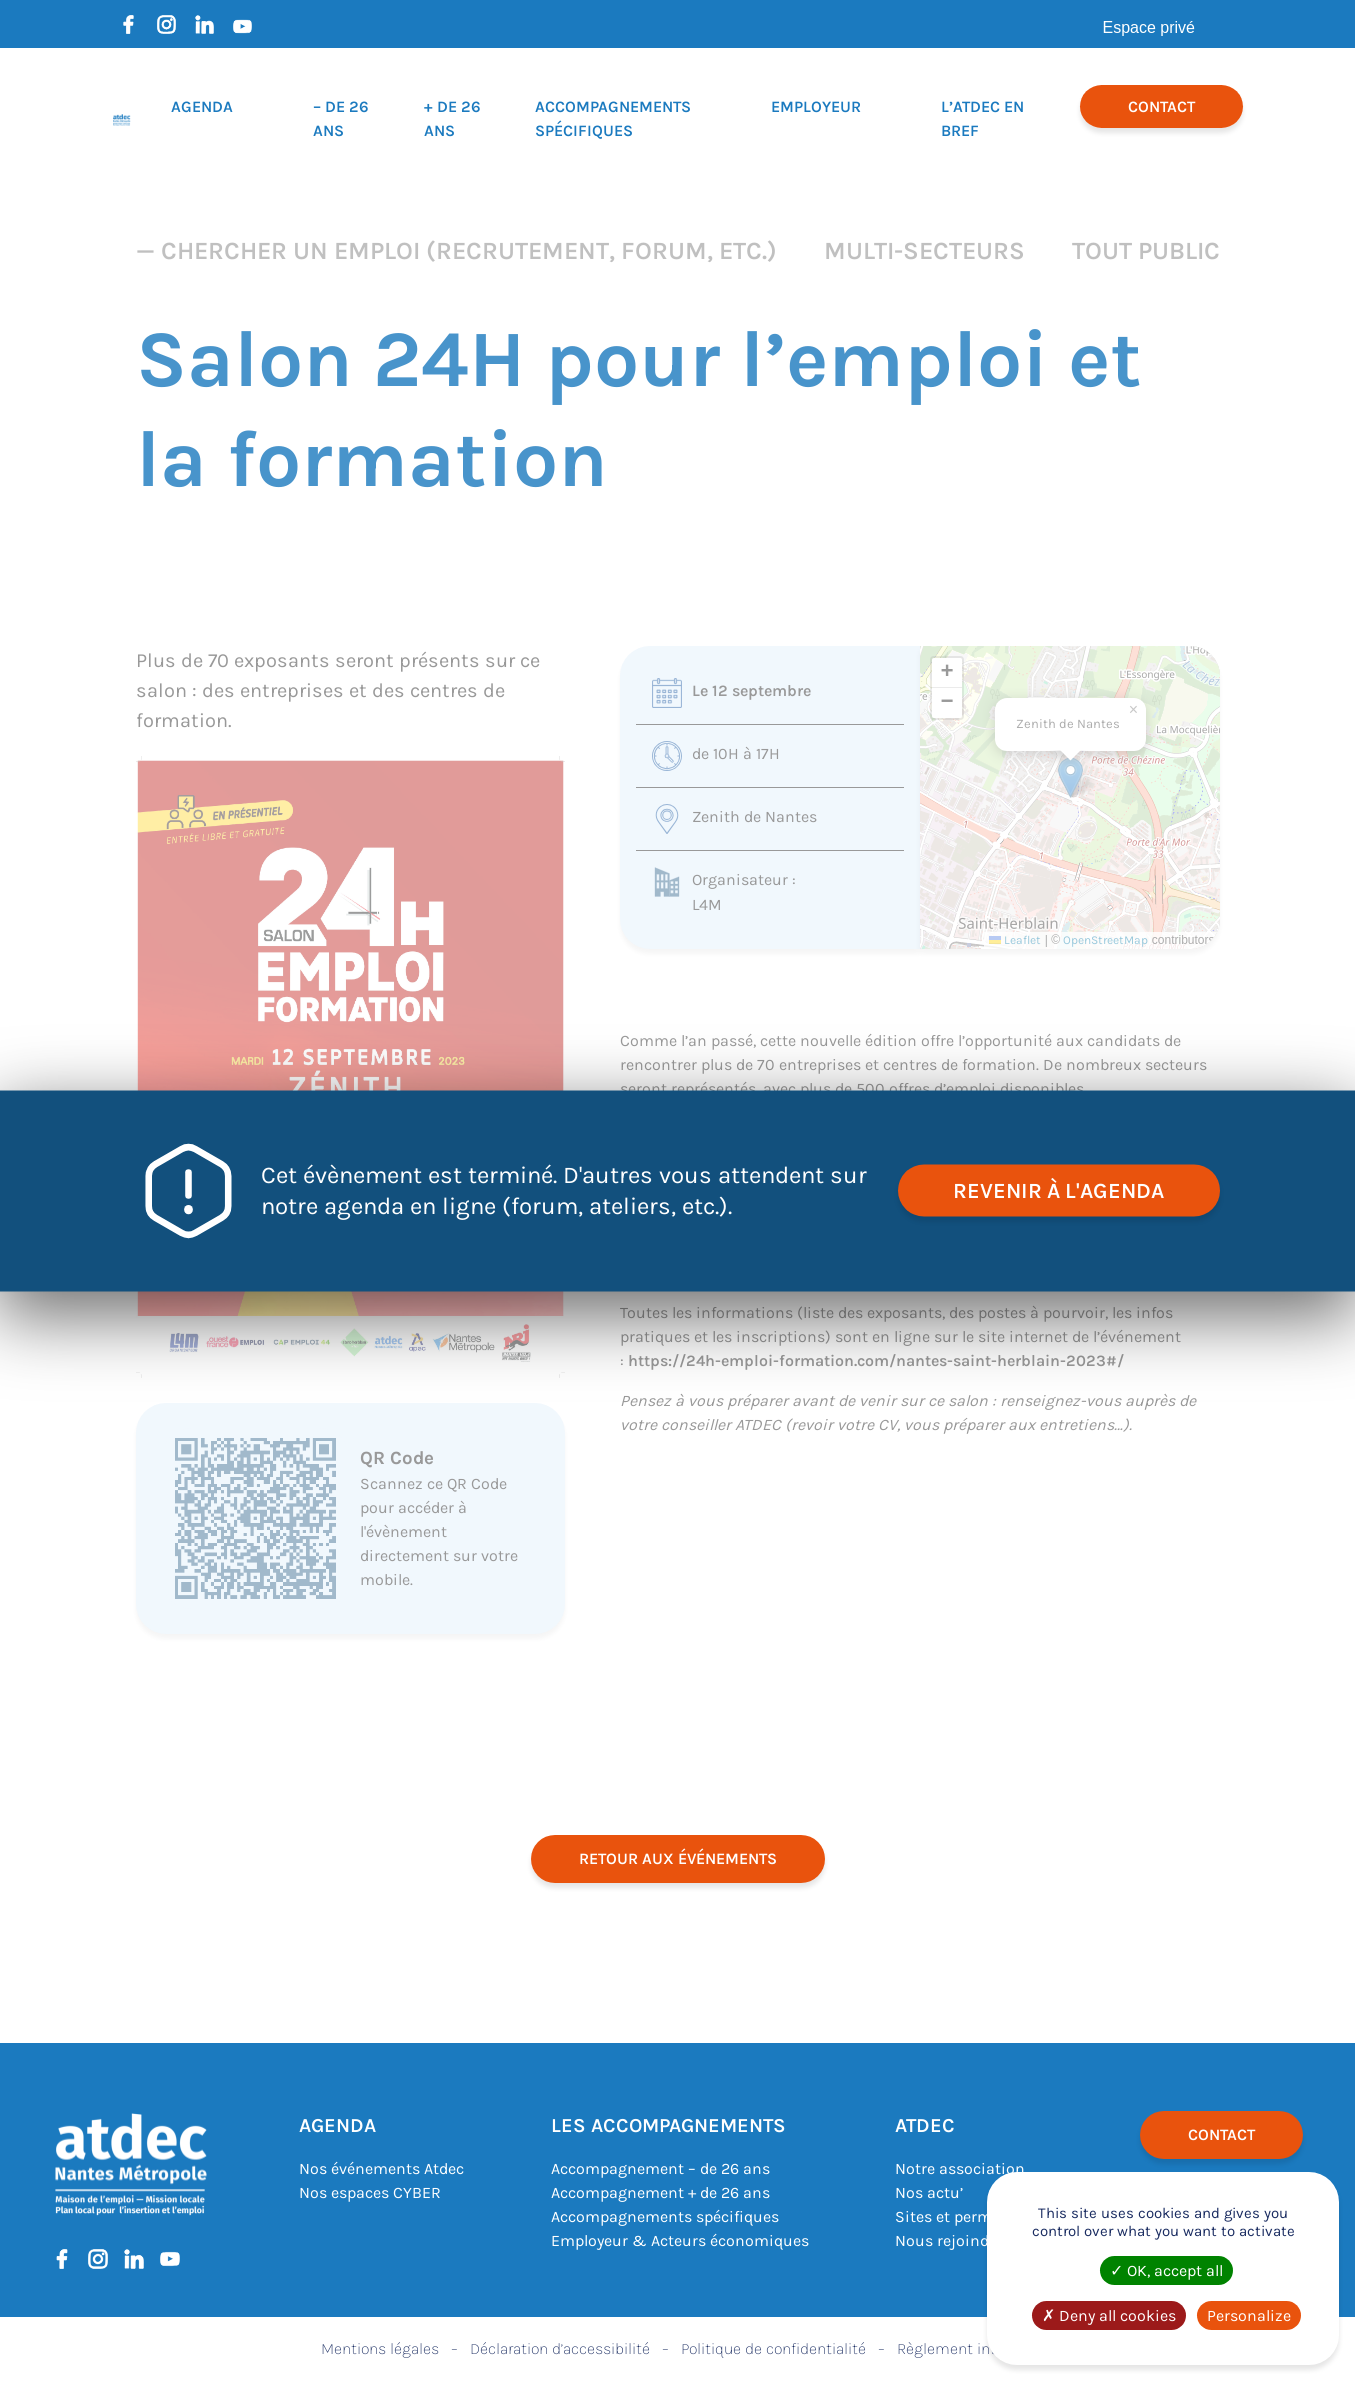 This screenshot has height=2381, width=1355. What do you see at coordinates (974, 2216) in the screenshot?
I see `Sites et permanences` at bounding box center [974, 2216].